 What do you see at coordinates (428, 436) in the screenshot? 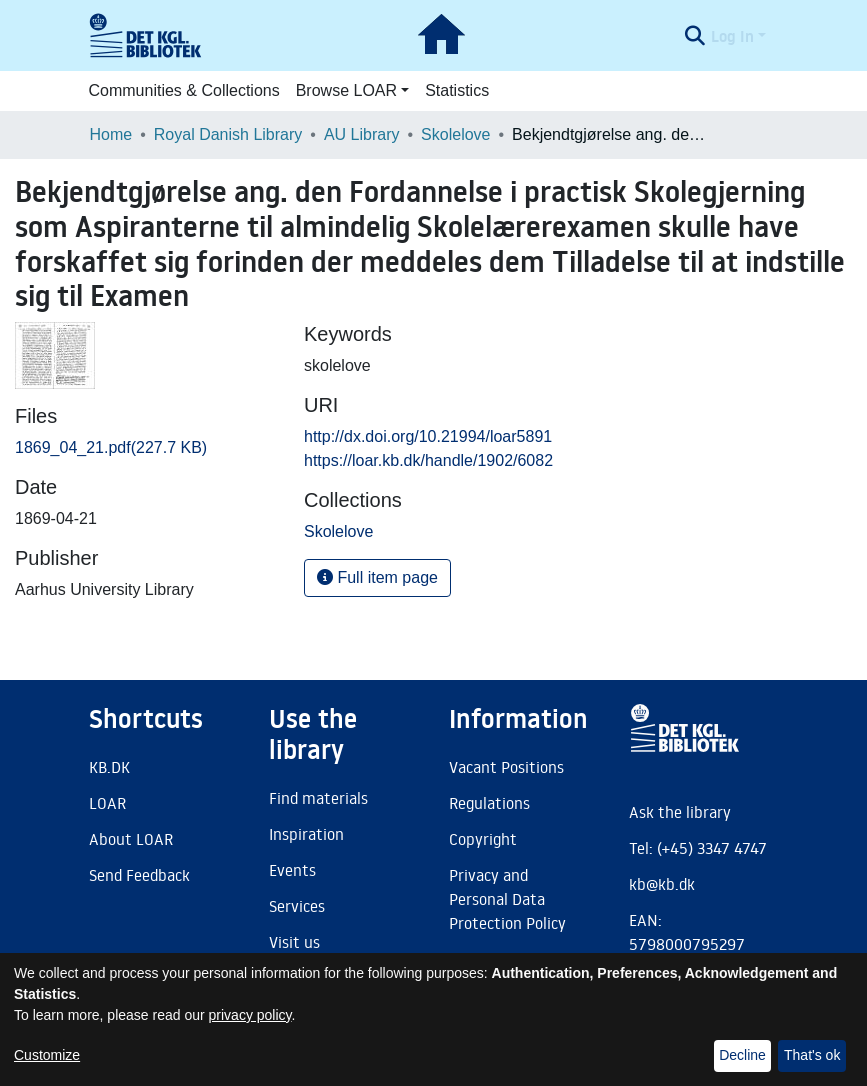
I see `http://dx.doi.org/10.21994/loar5891` at bounding box center [428, 436].